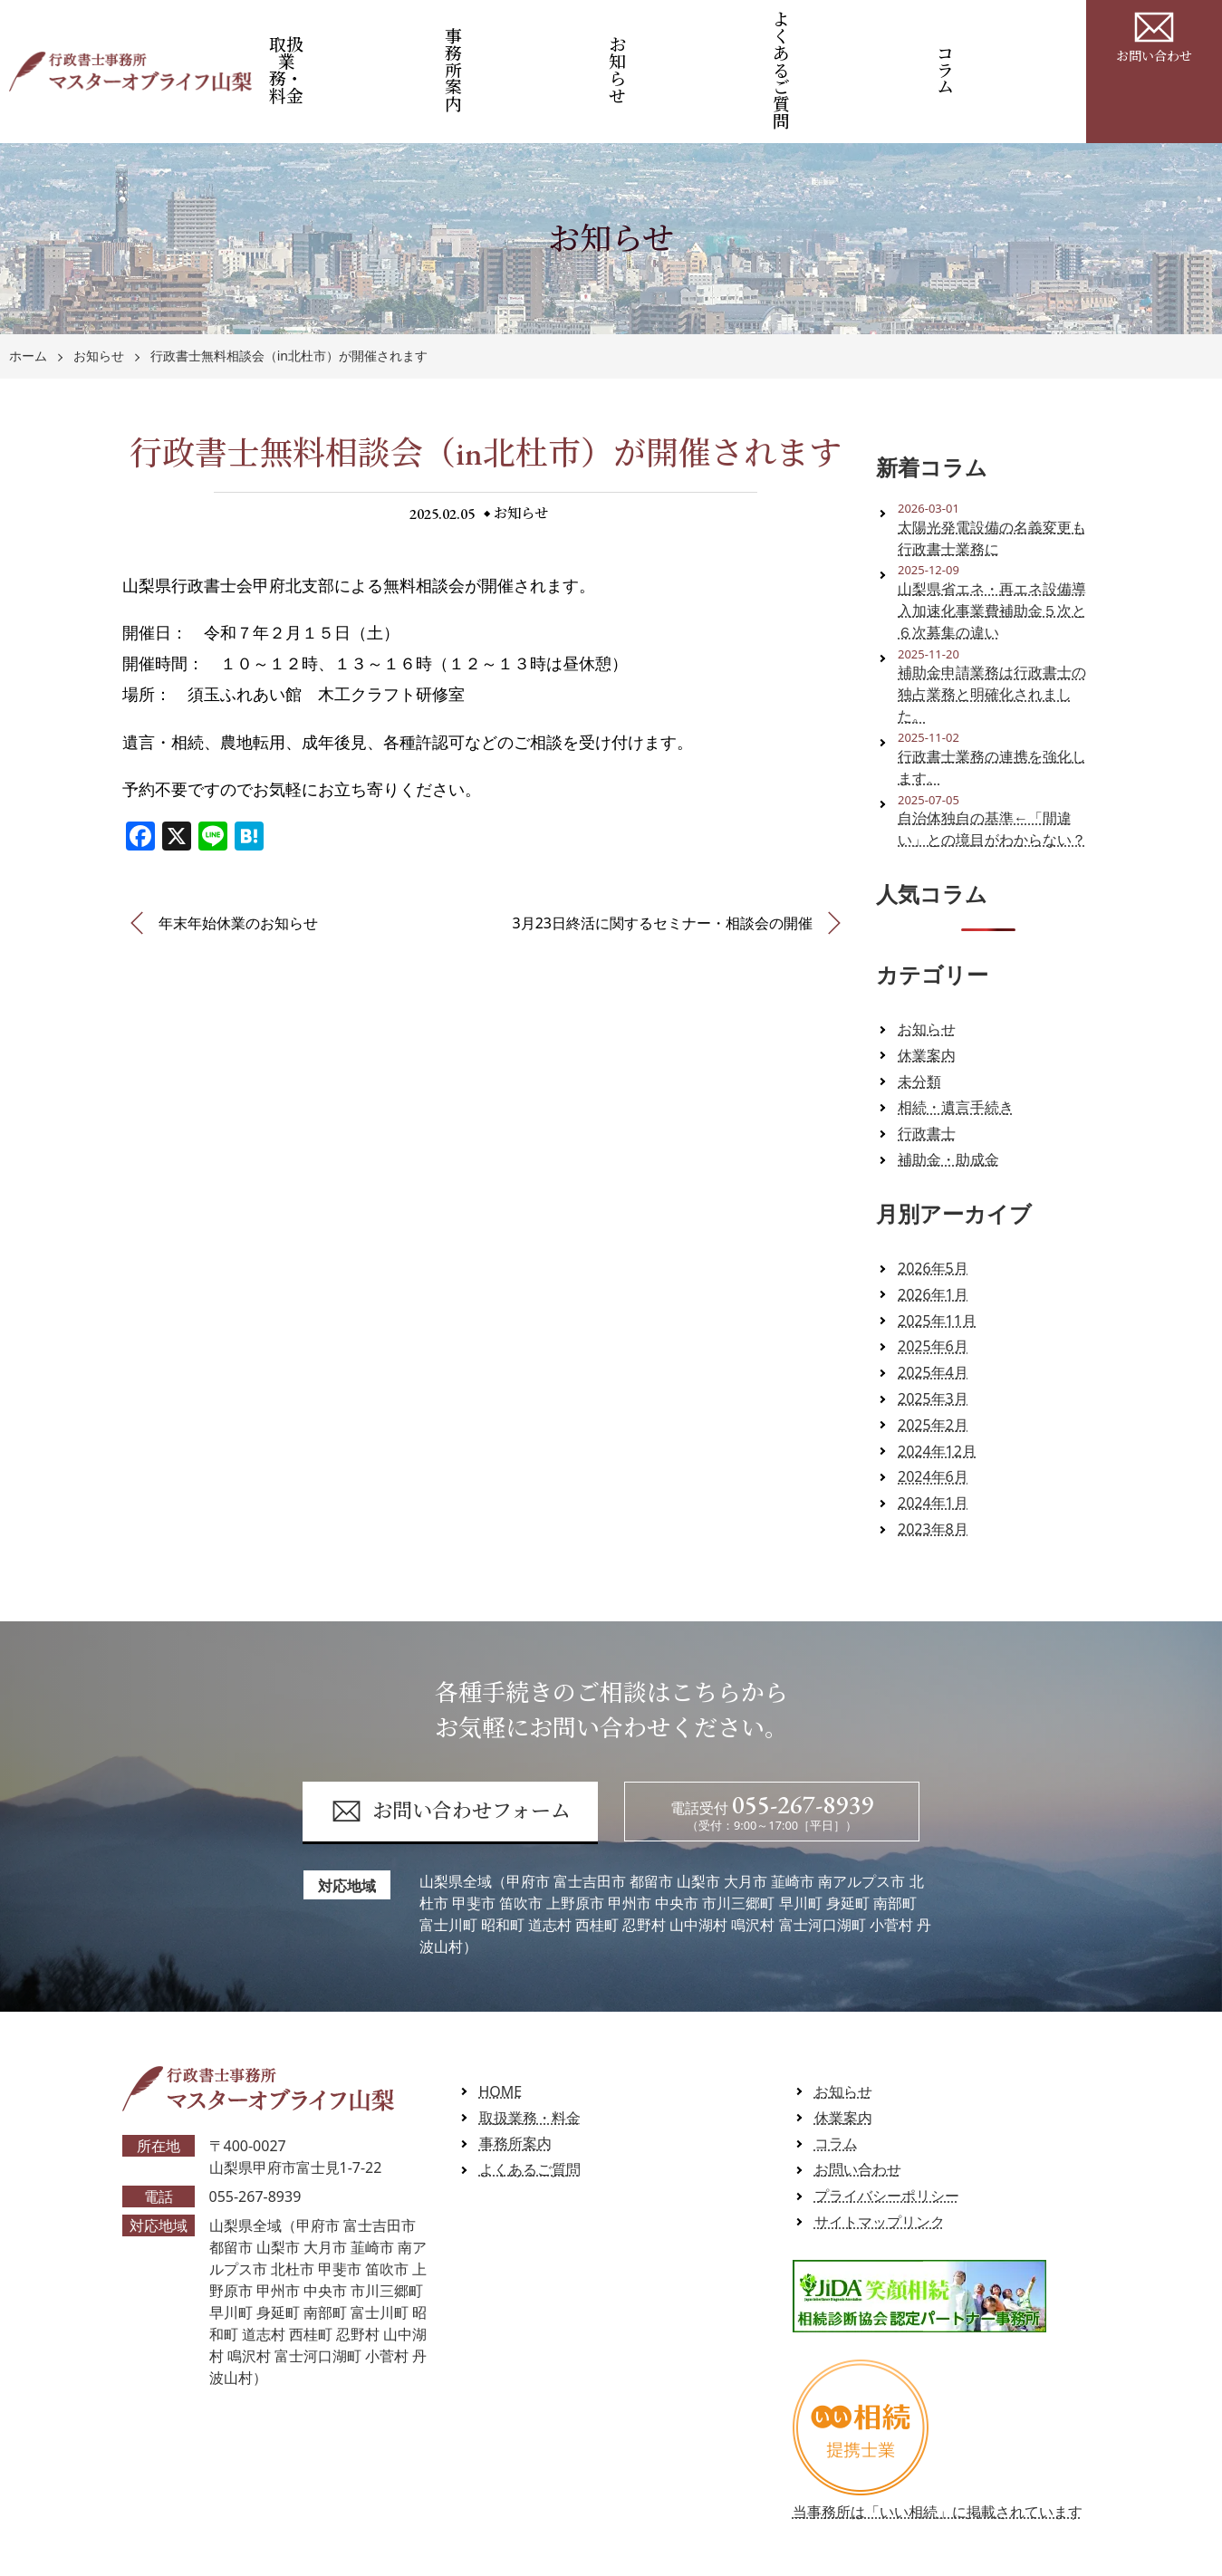 The image size is (1222, 2576). What do you see at coordinates (933, 1196) in the screenshot?
I see `2026年5月` at bounding box center [933, 1196].